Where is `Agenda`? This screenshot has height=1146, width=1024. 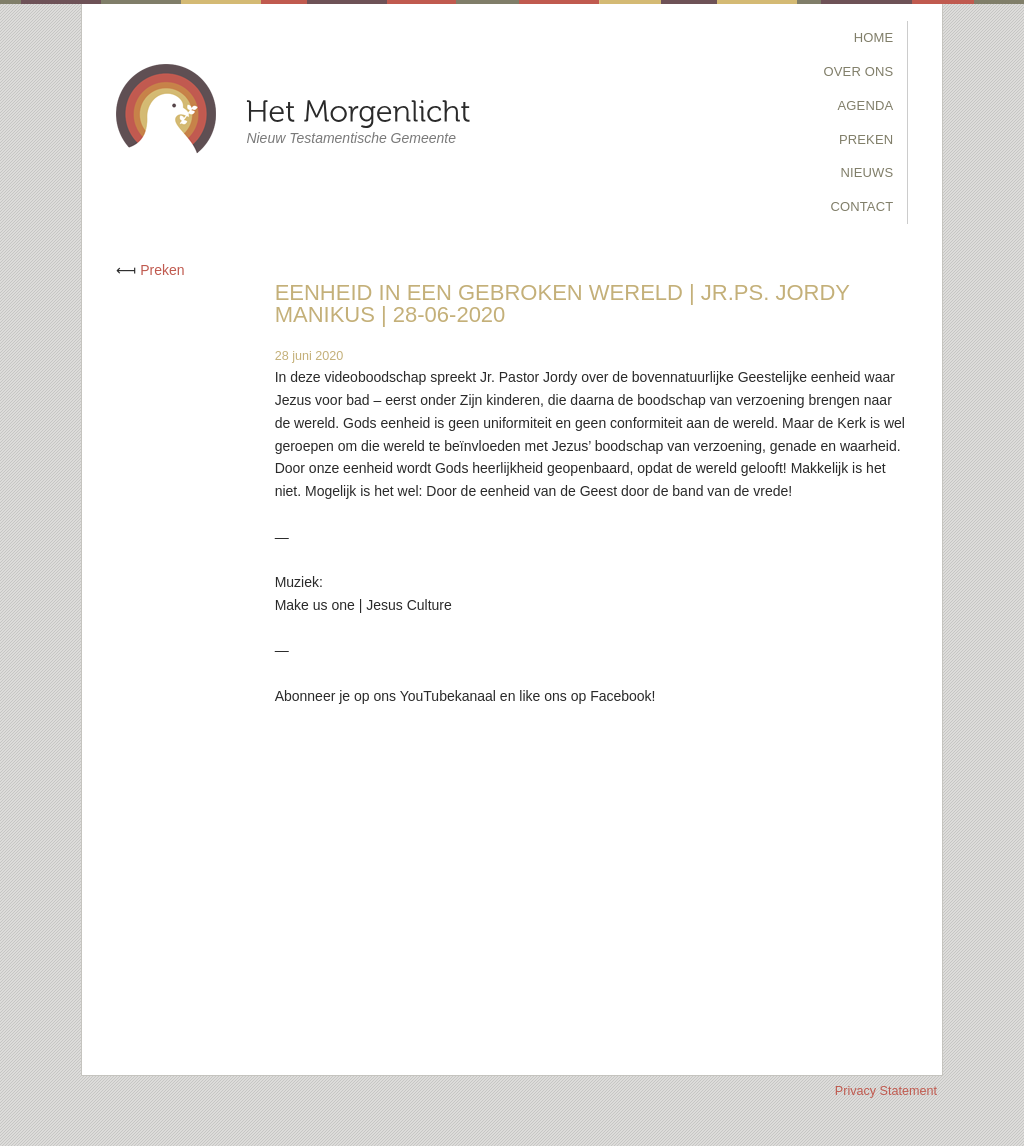 Agenda is located at coordinates (866, 105).